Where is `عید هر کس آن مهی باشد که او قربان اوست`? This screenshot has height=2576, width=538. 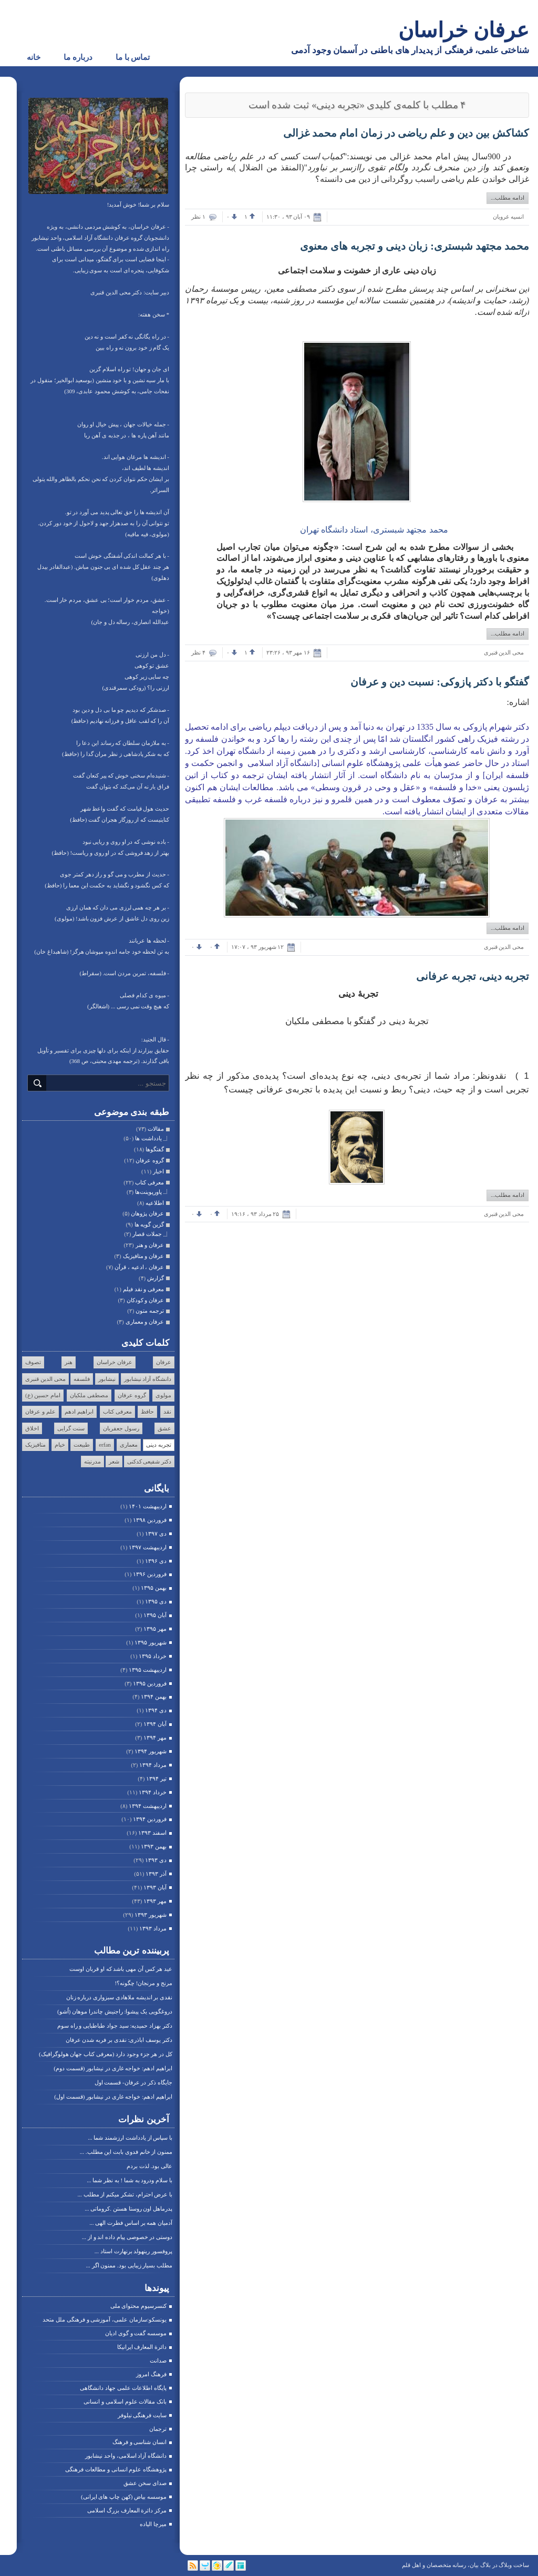
عید هر کس آن مهی باشد که او قربان اوست is located at coordinates (120, 1969).